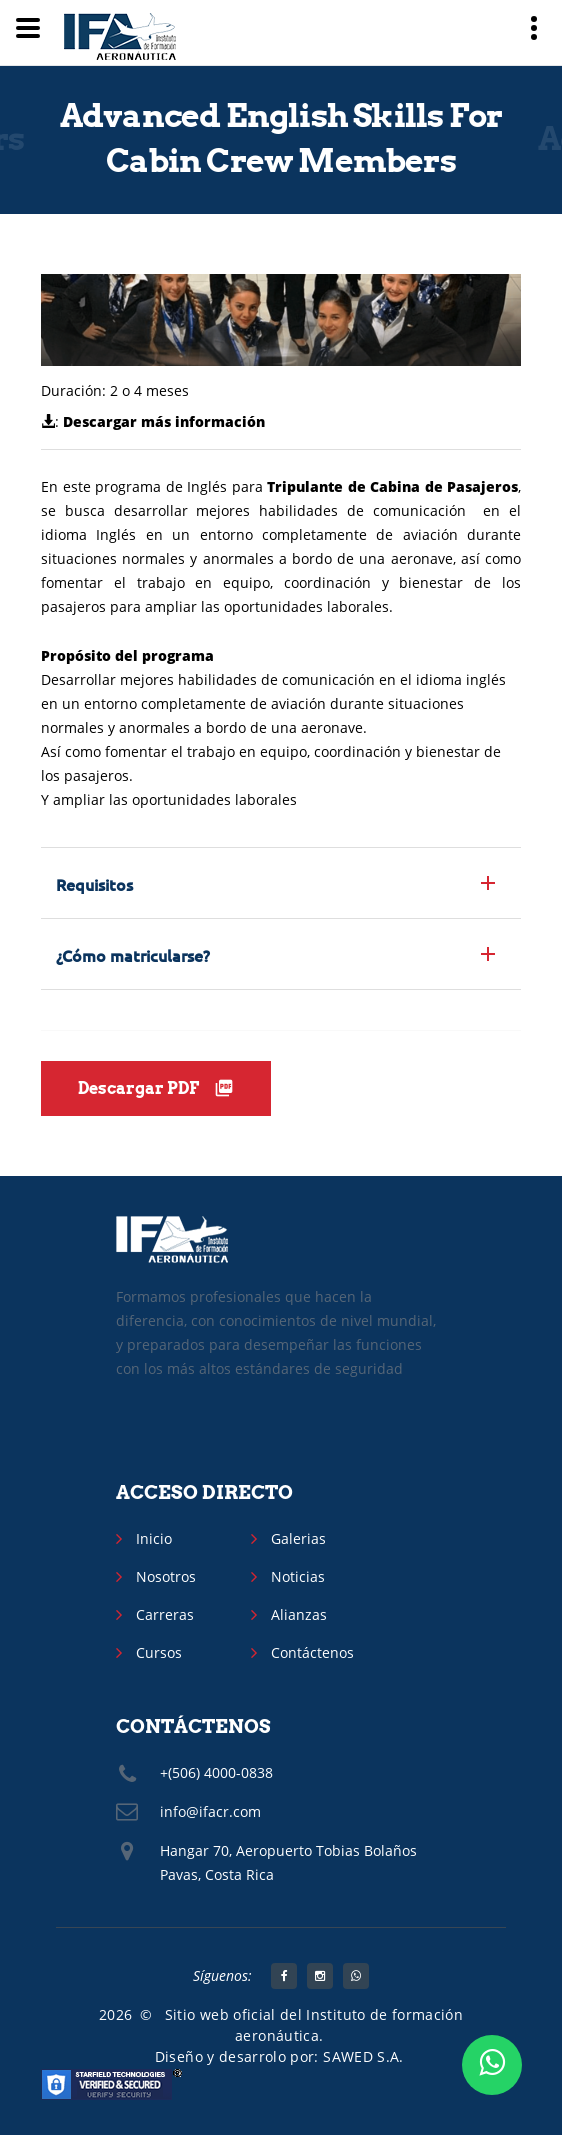 The image size is (562, 2135). I want to click on Nosotros, so click(166, 1576).